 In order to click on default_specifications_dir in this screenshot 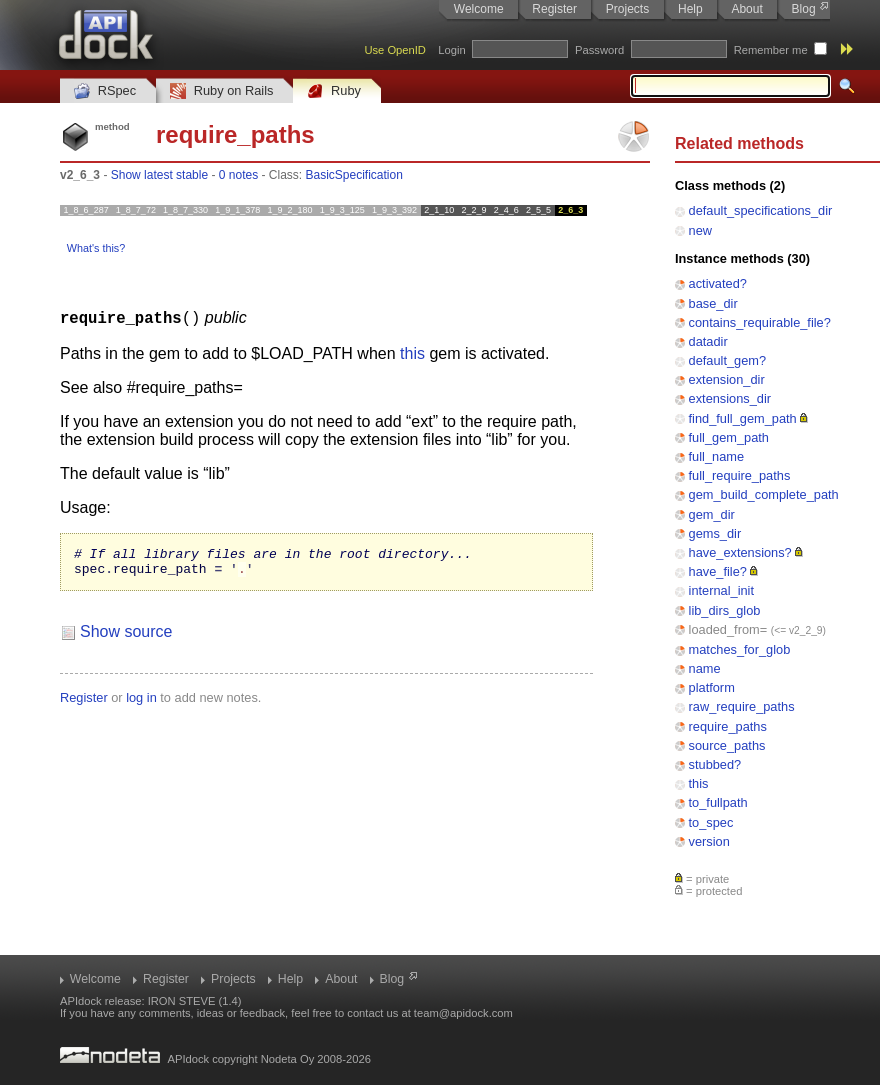, I will do `click(761, 210)`.